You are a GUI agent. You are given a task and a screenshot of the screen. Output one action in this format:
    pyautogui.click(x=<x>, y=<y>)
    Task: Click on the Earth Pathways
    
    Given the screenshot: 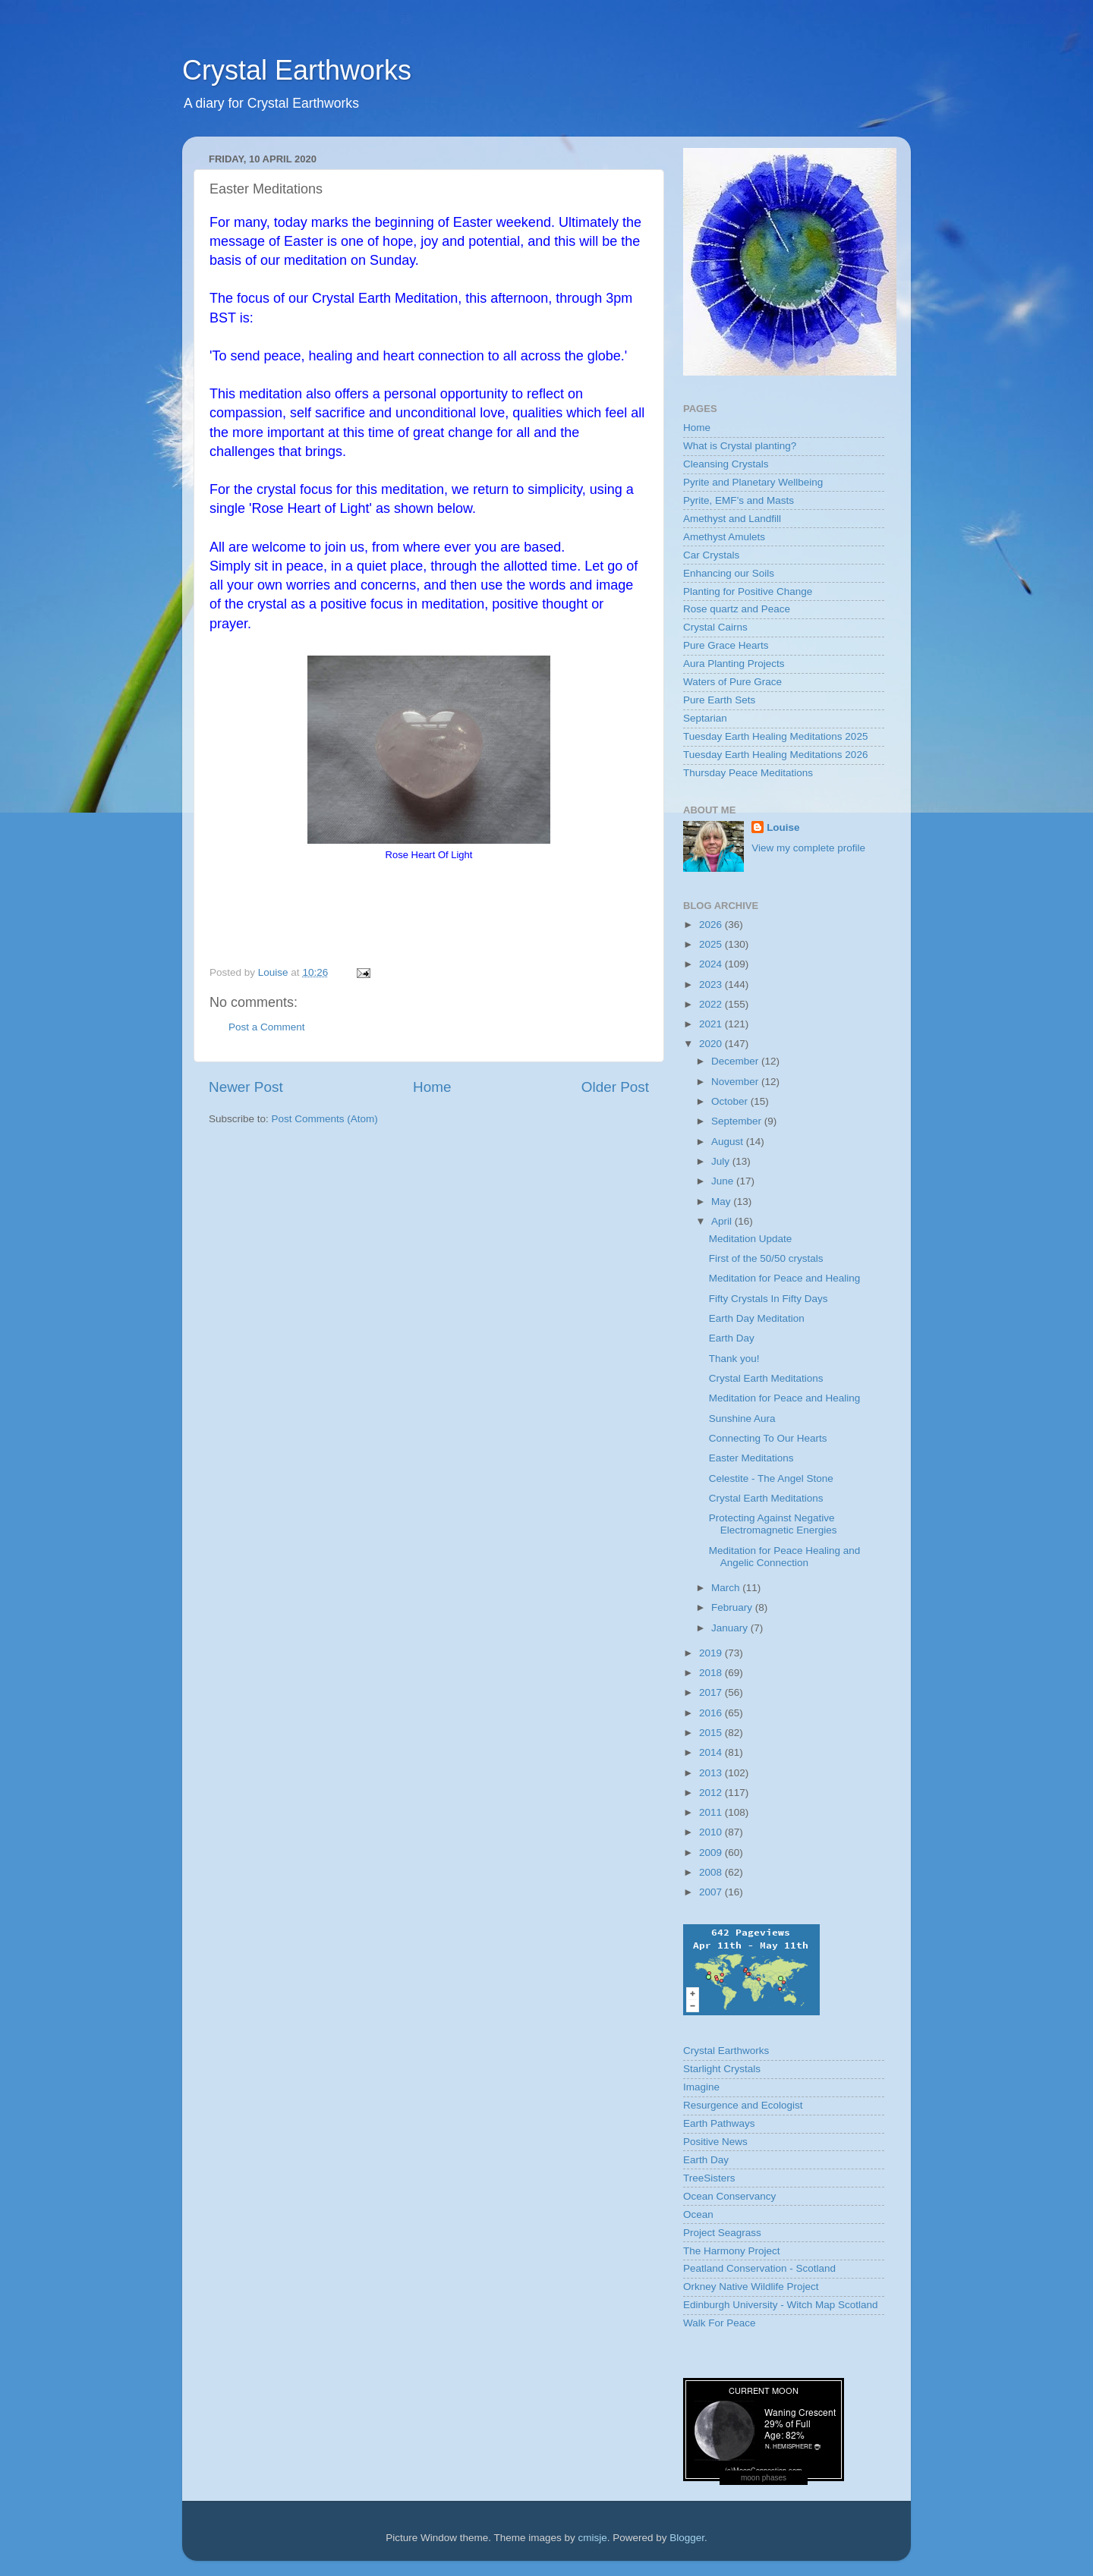 What is the action you would take?
    pyautogui.click(x=719, y=2123)
    